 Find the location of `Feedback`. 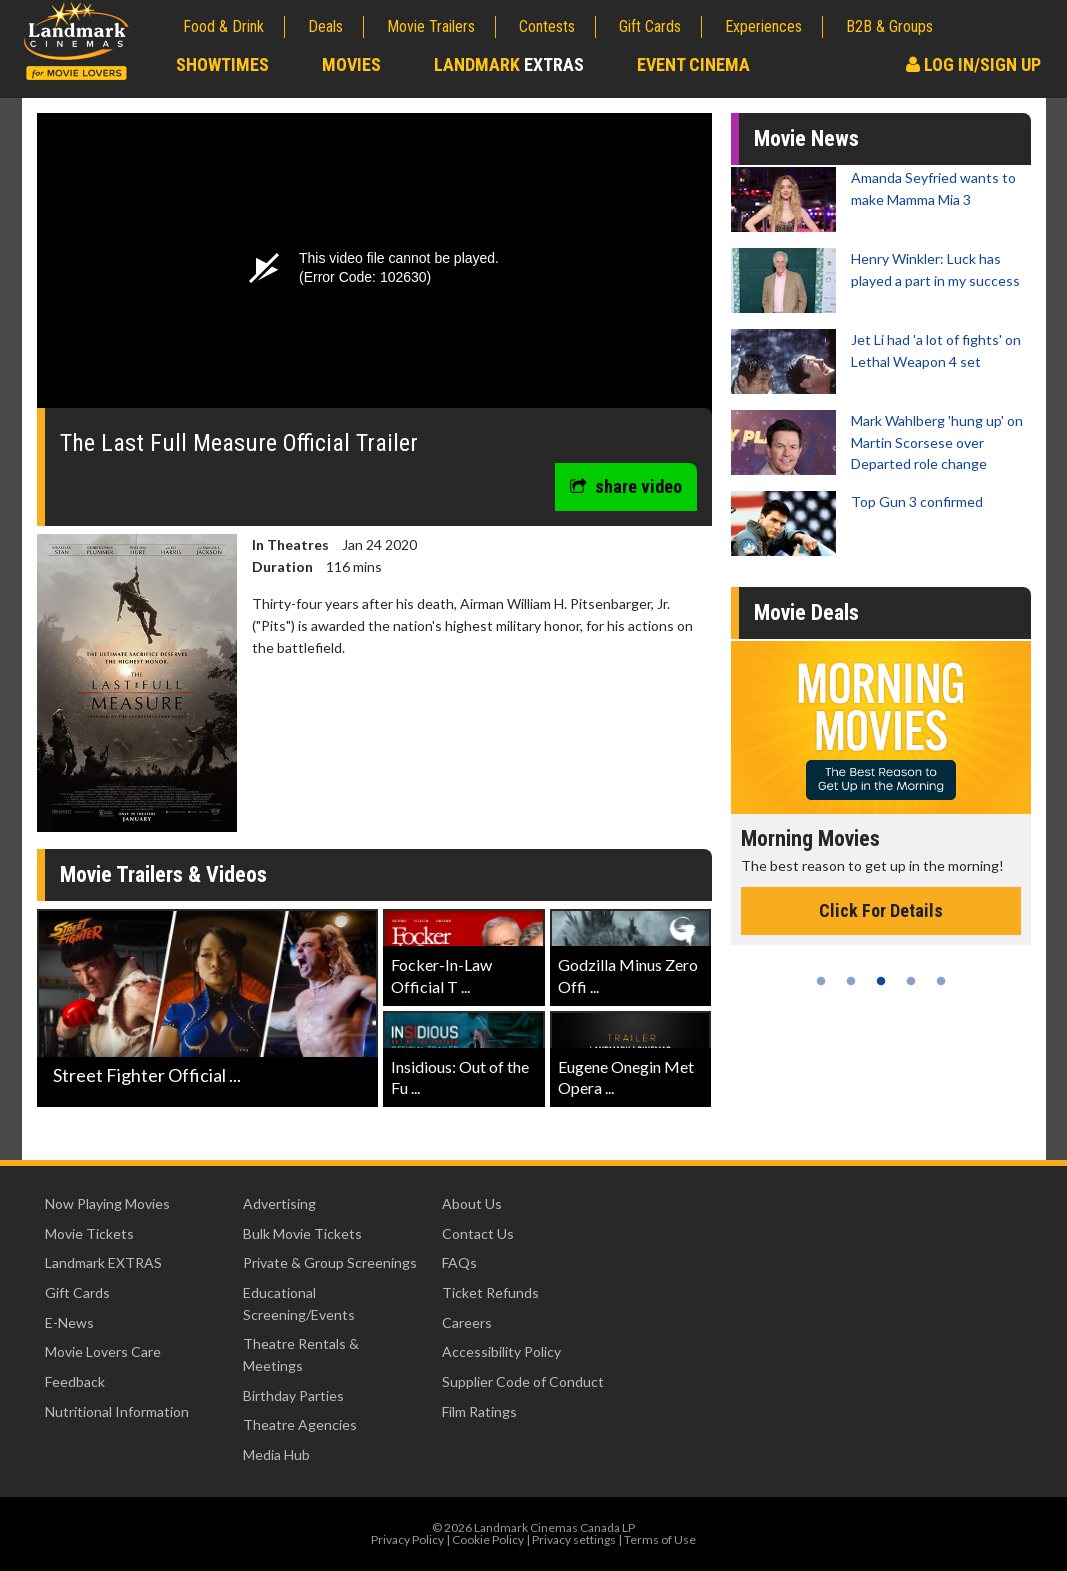

Feedback is located at coordinates (75, 1381).